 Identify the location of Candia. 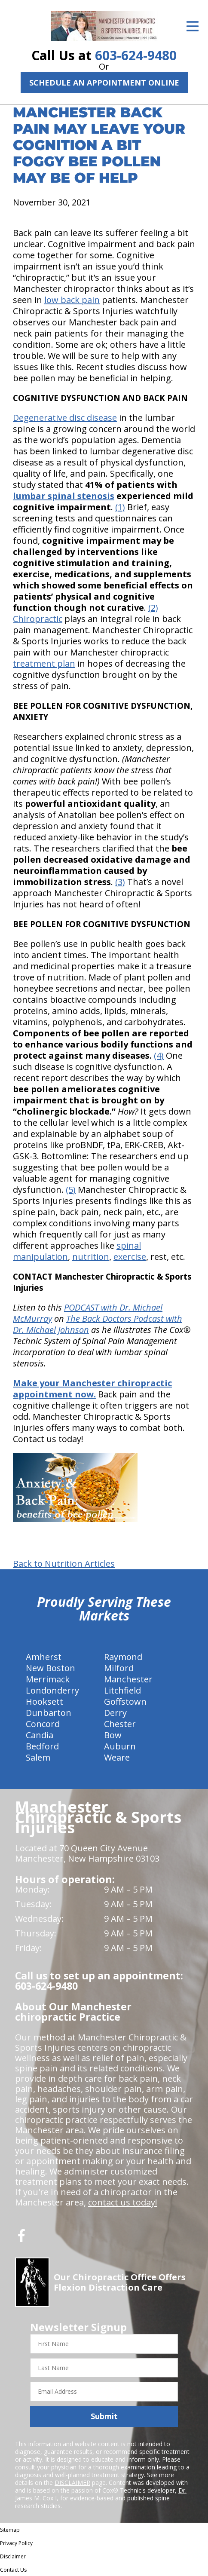
(39, 1735).